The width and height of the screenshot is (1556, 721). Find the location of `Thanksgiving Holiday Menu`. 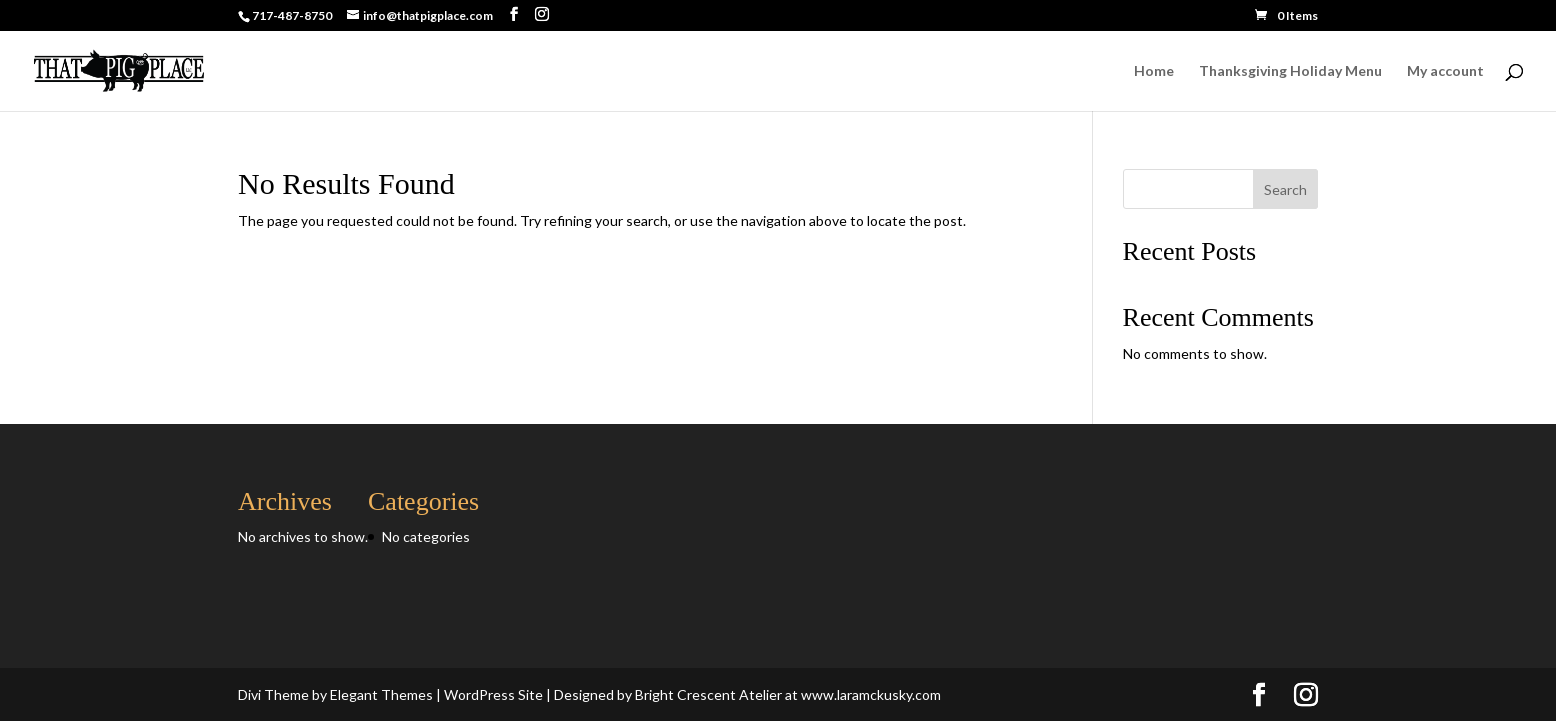

Thanksgiving Holiday Menu is located at coordinates (1290, 71).